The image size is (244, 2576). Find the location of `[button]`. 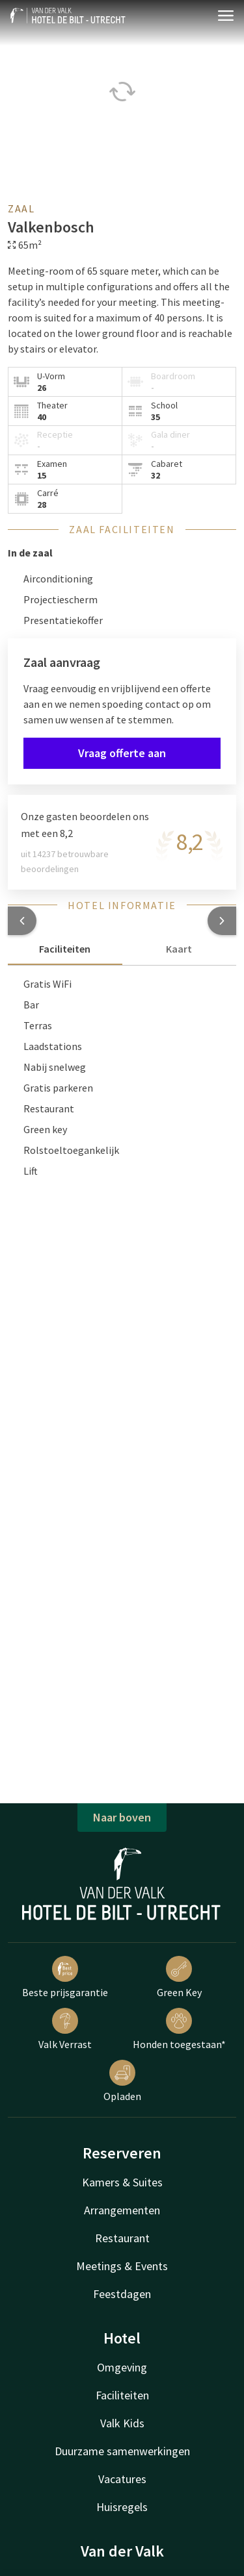

[button] is located at coordinates (22, 921).